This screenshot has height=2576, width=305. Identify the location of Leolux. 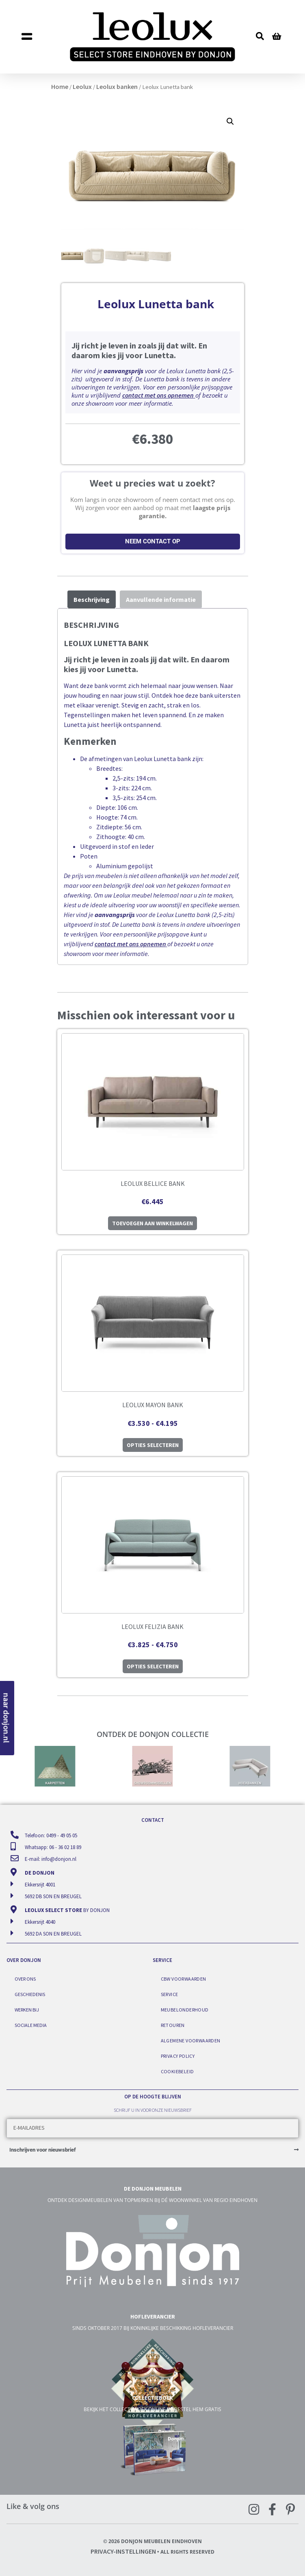
(82, 86).